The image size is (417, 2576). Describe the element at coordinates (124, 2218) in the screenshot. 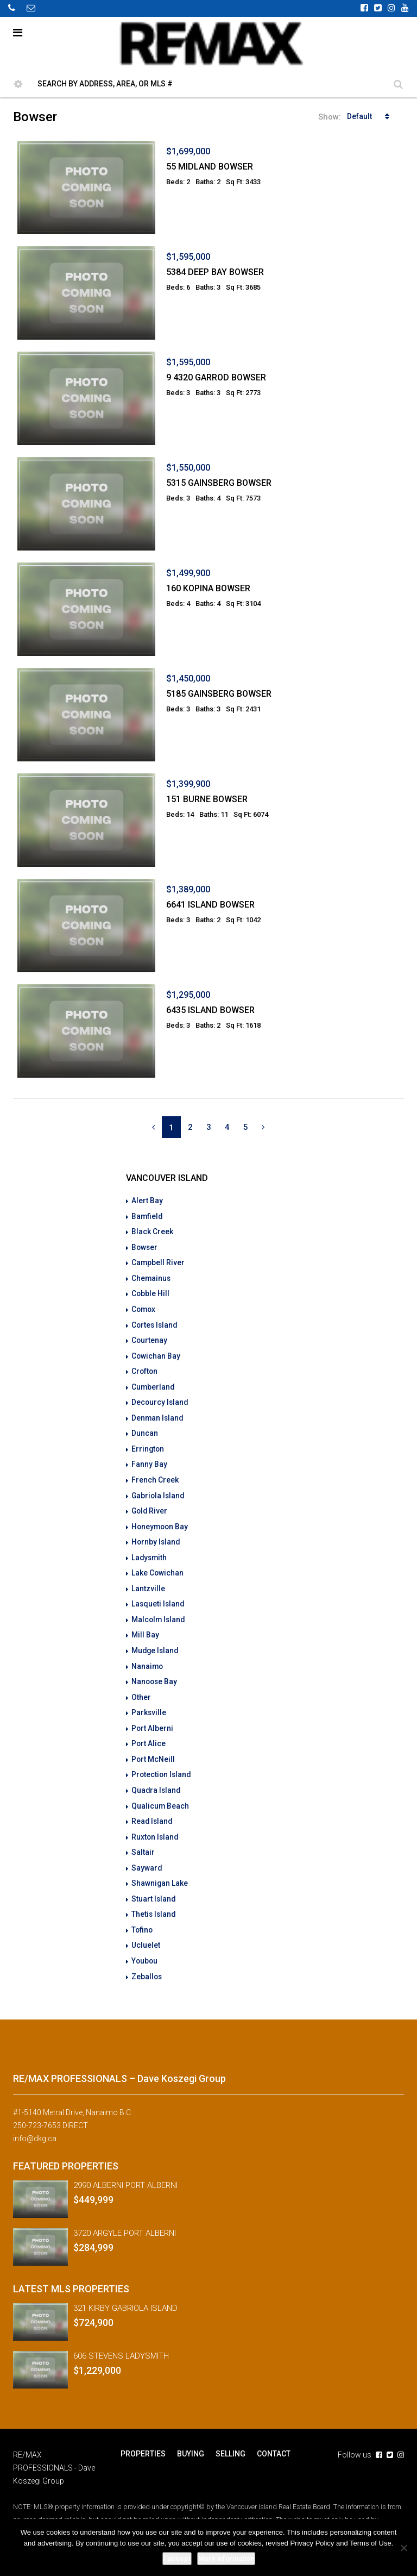

I see `3720 ARGYLE PORT ALBERNI` at that location.